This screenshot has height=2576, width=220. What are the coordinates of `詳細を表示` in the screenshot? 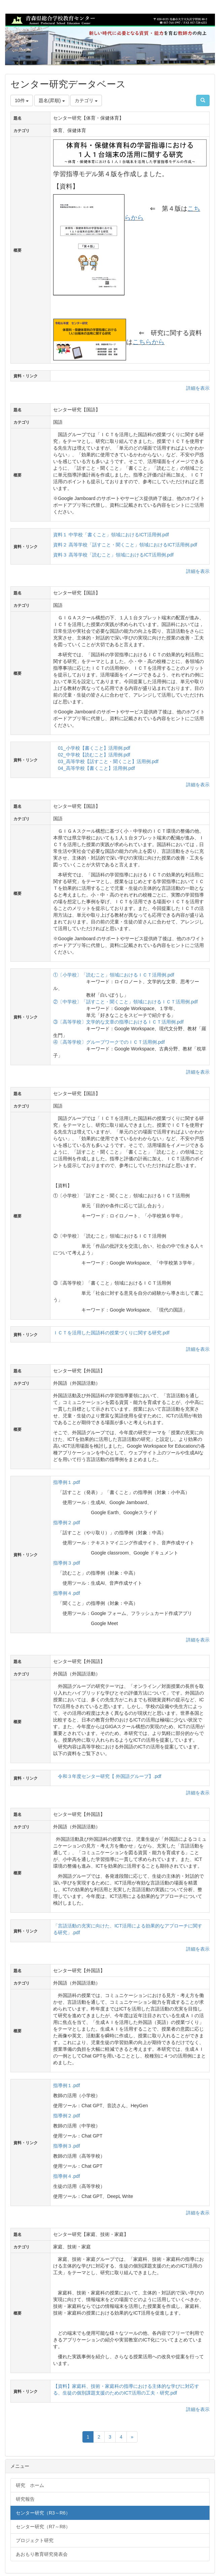 It's located at (198, 388).